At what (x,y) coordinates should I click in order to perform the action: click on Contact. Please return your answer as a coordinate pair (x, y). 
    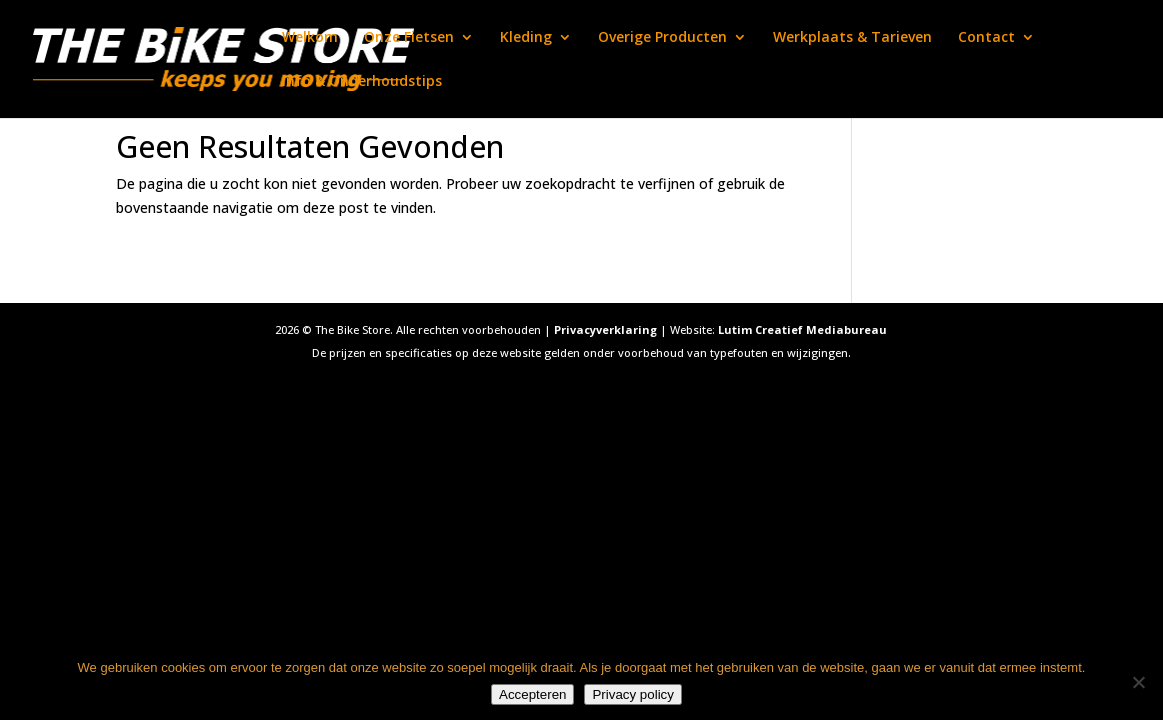
    Looking at the image, I should click on (986, 38).